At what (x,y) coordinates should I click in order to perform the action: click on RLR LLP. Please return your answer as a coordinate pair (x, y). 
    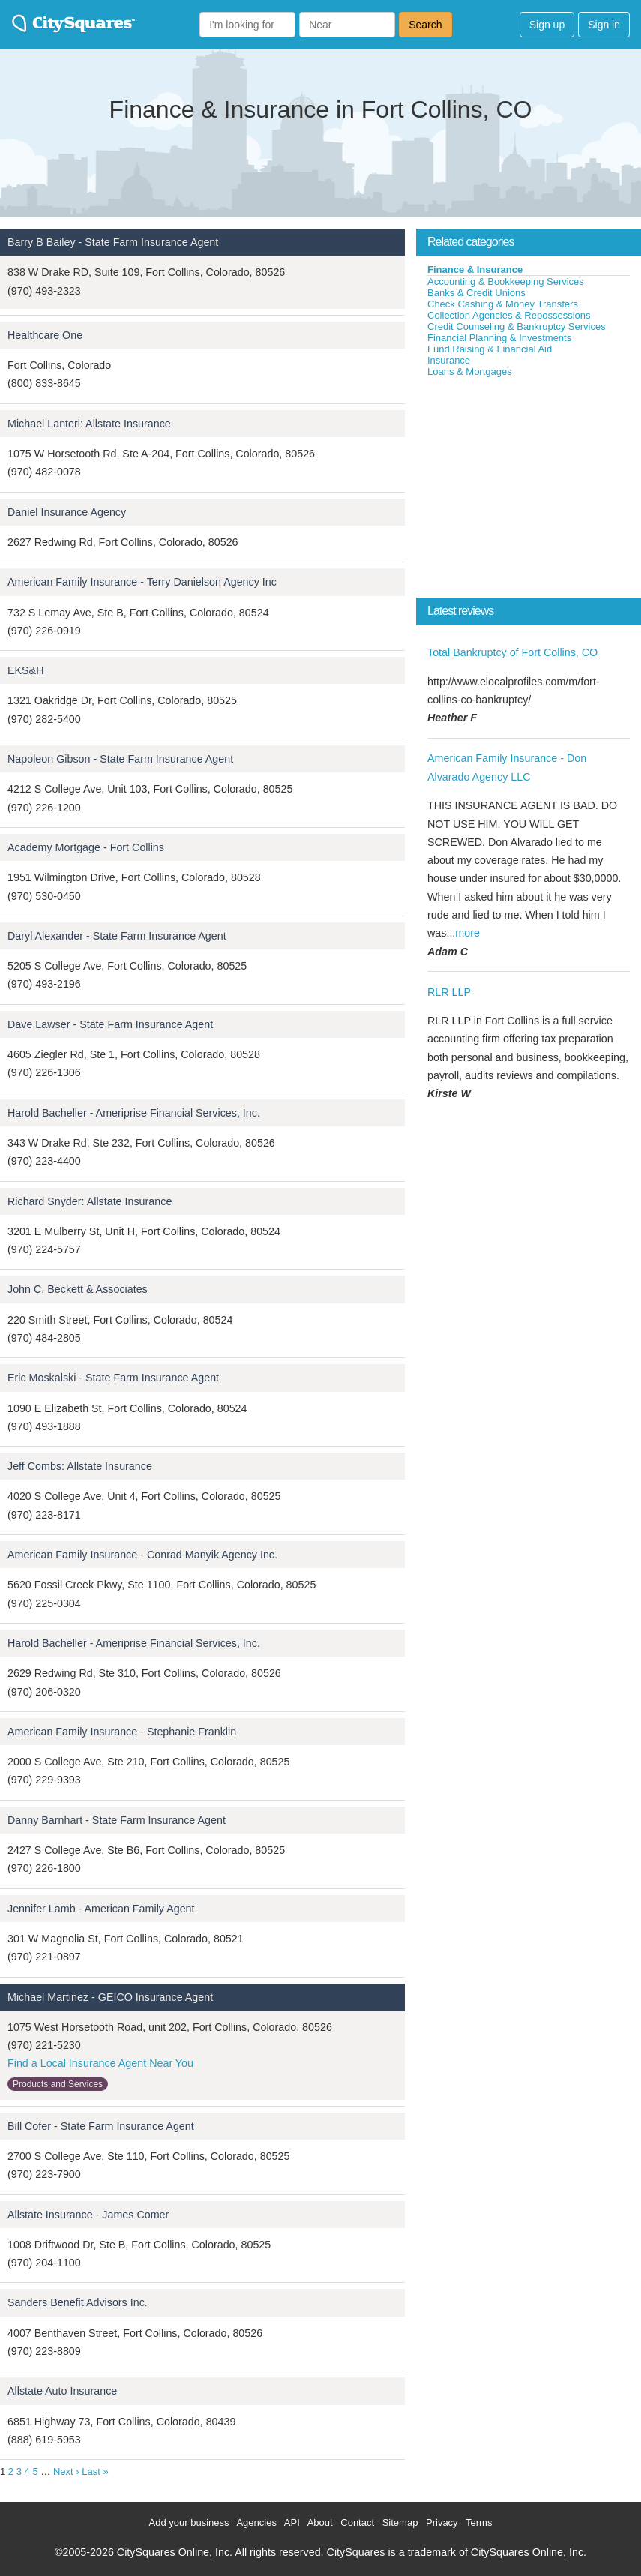
    Looking at the image, I should click on (449, 992).